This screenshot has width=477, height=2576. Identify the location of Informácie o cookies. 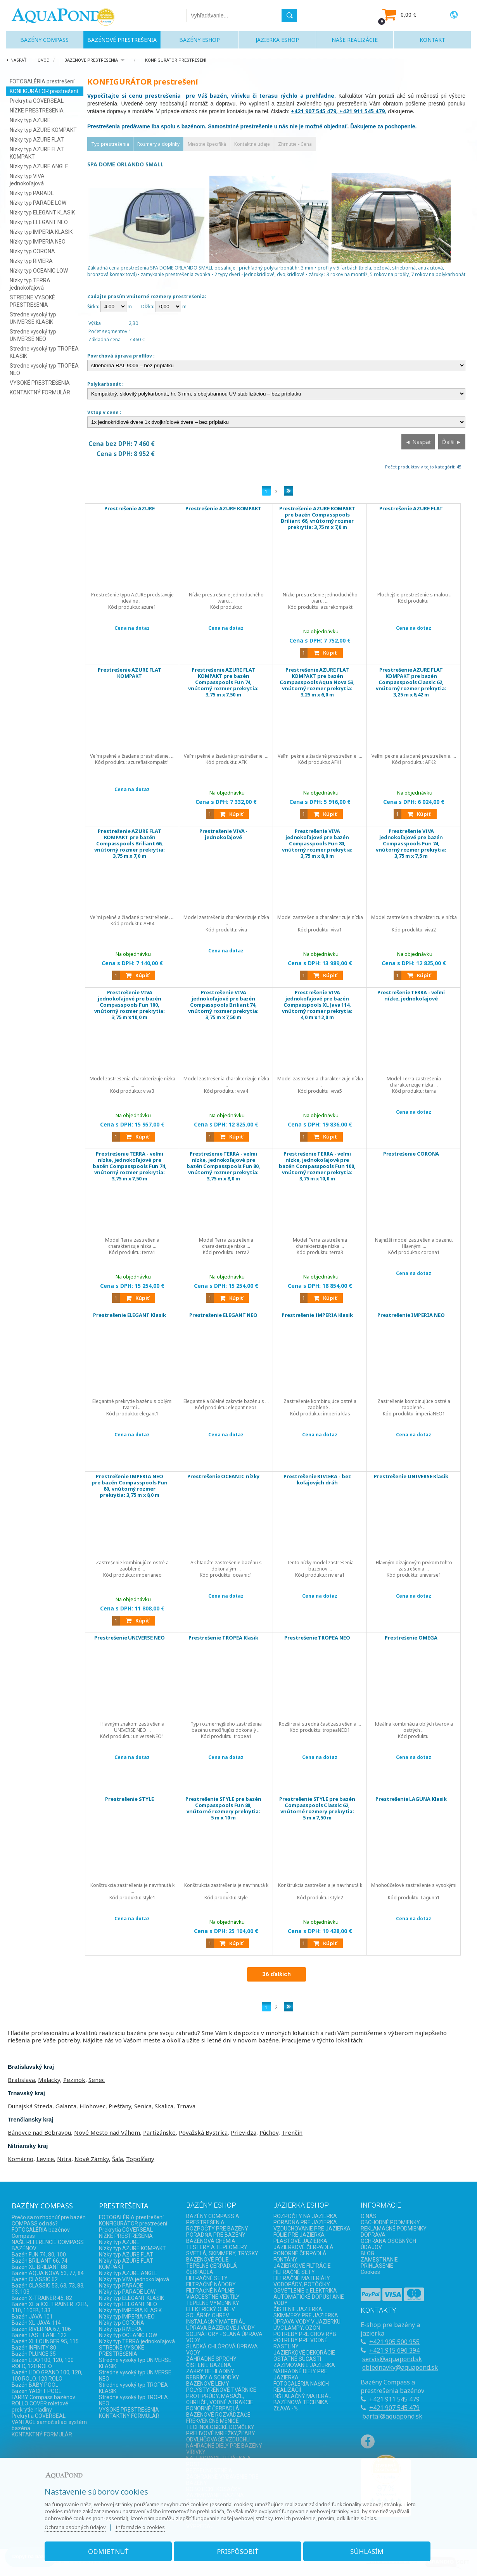
(143, 2525).